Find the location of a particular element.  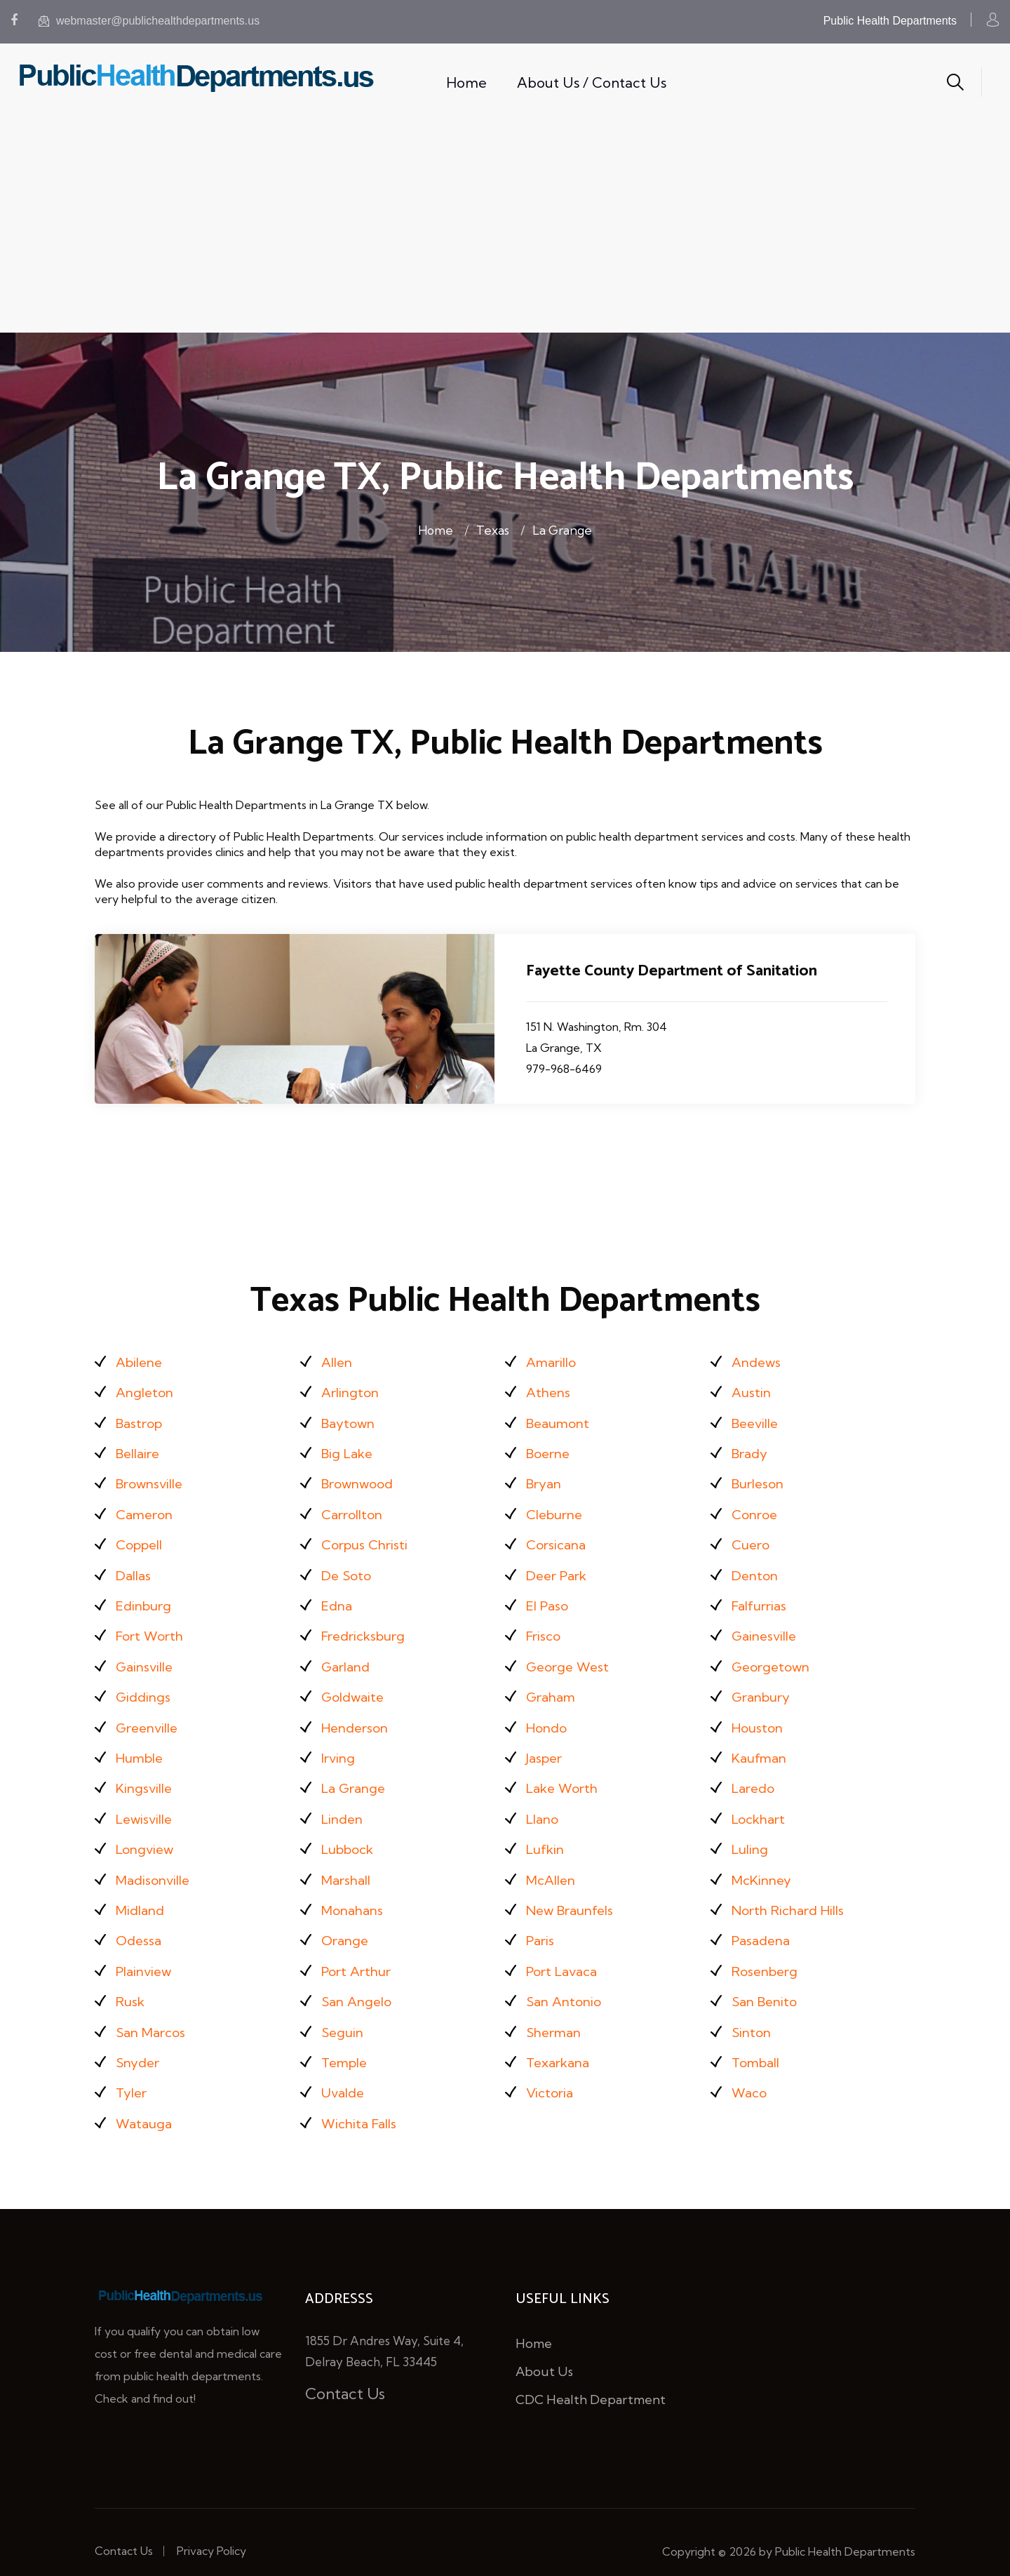

About Us is located at coordinates (544, 2353).